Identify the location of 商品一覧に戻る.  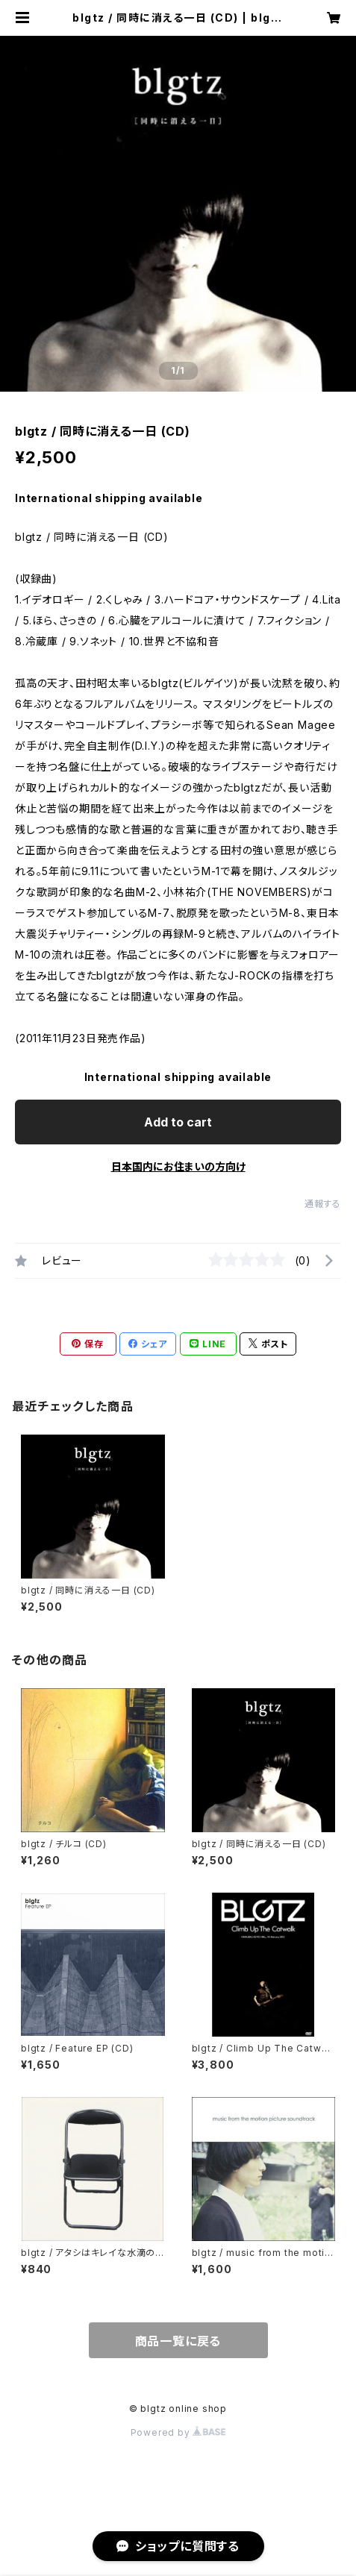
(178, 2341).